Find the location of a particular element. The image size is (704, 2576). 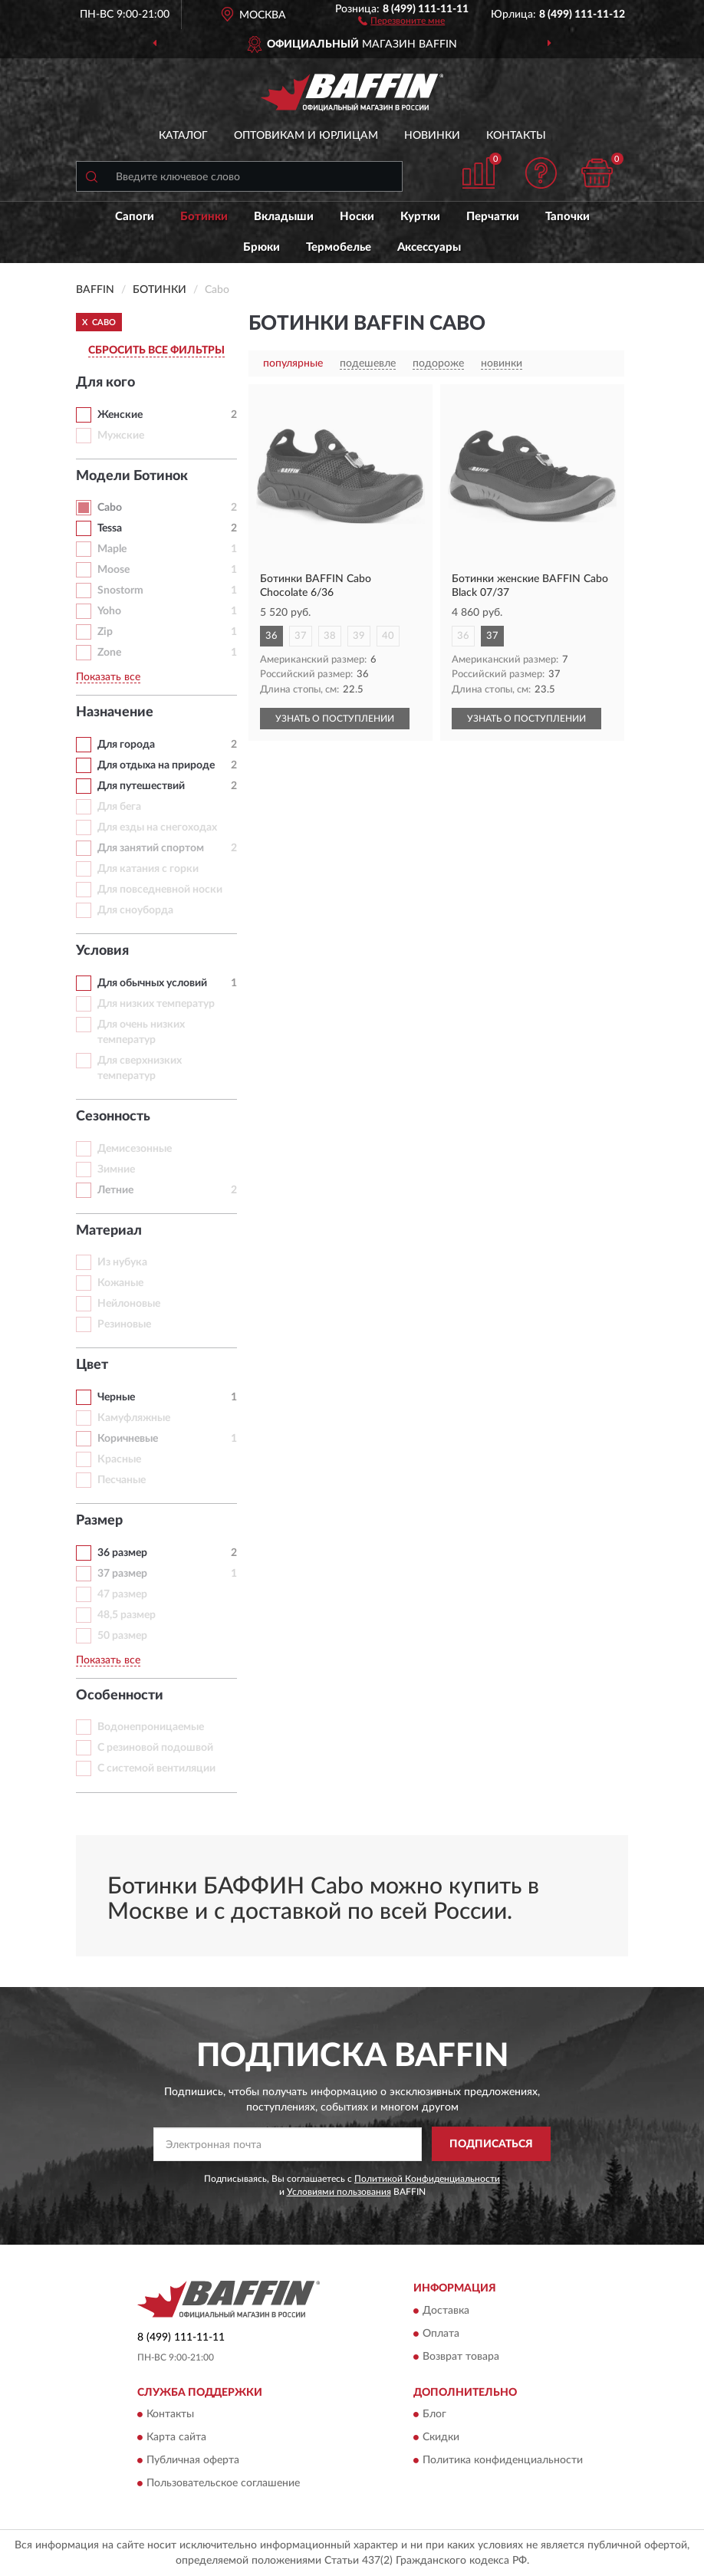

Карта сайта is located at coordinates (176, 2437).